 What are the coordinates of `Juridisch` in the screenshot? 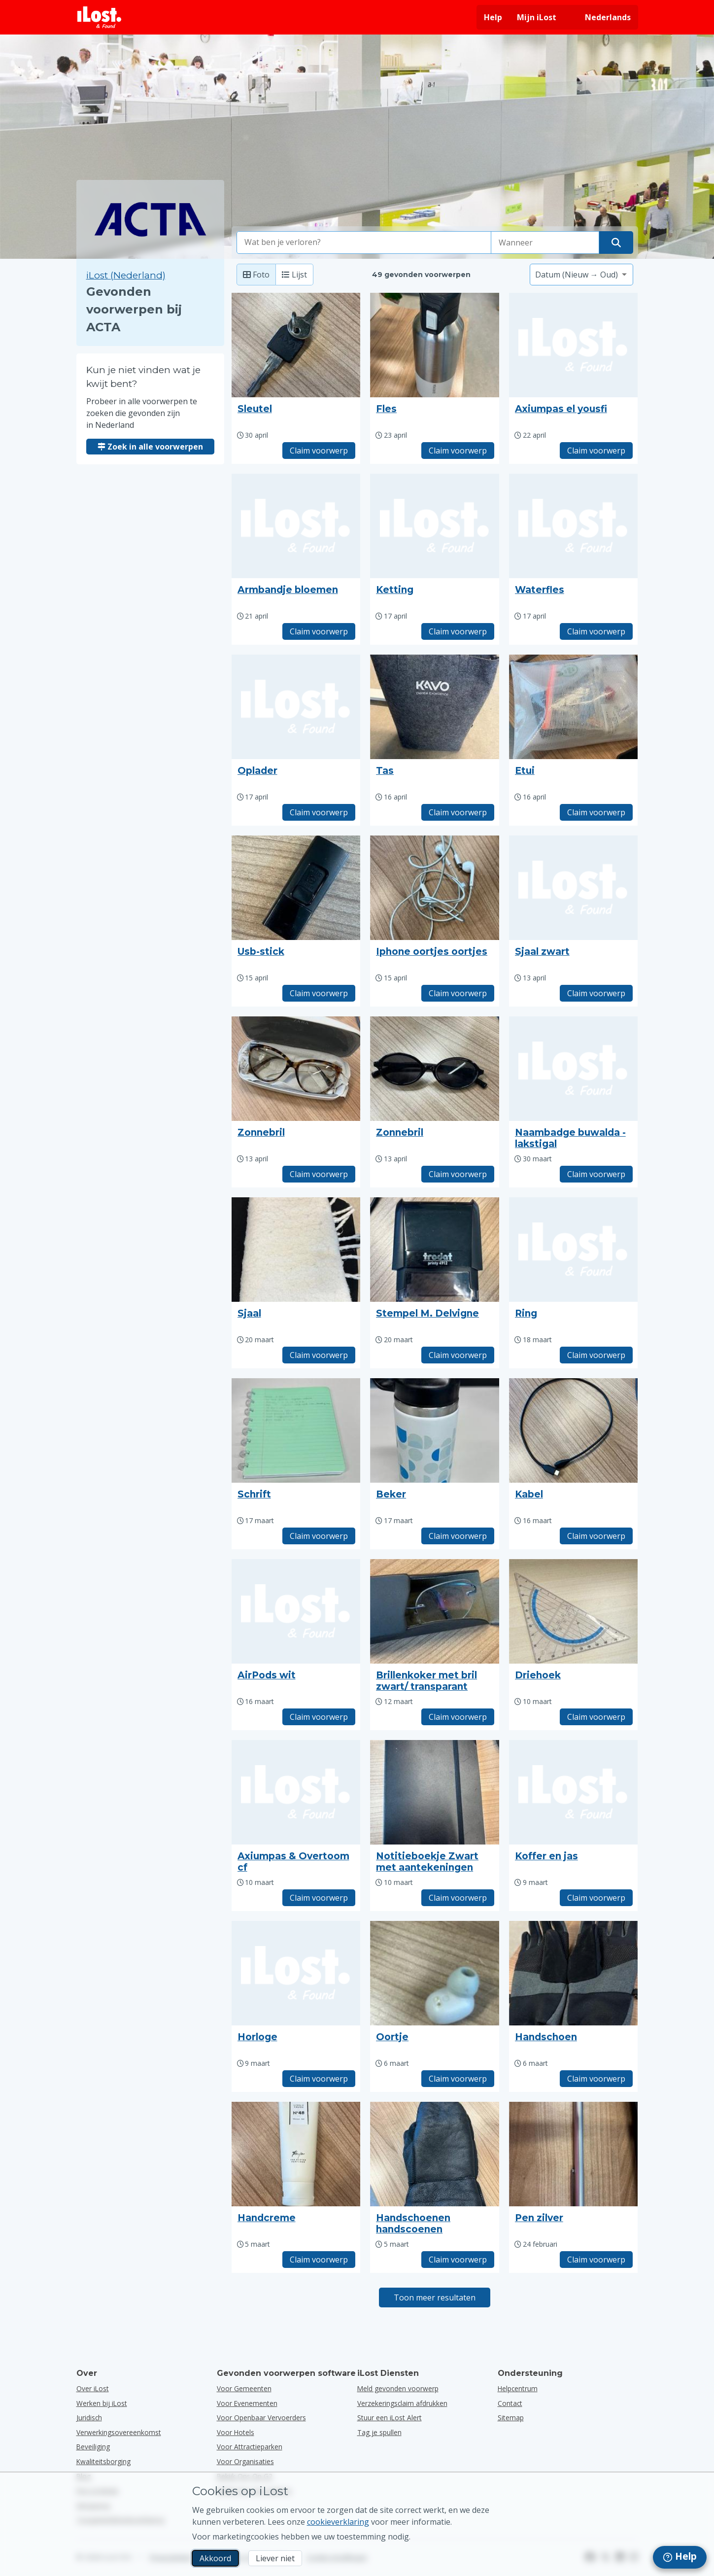 It's located at (89, 2417).